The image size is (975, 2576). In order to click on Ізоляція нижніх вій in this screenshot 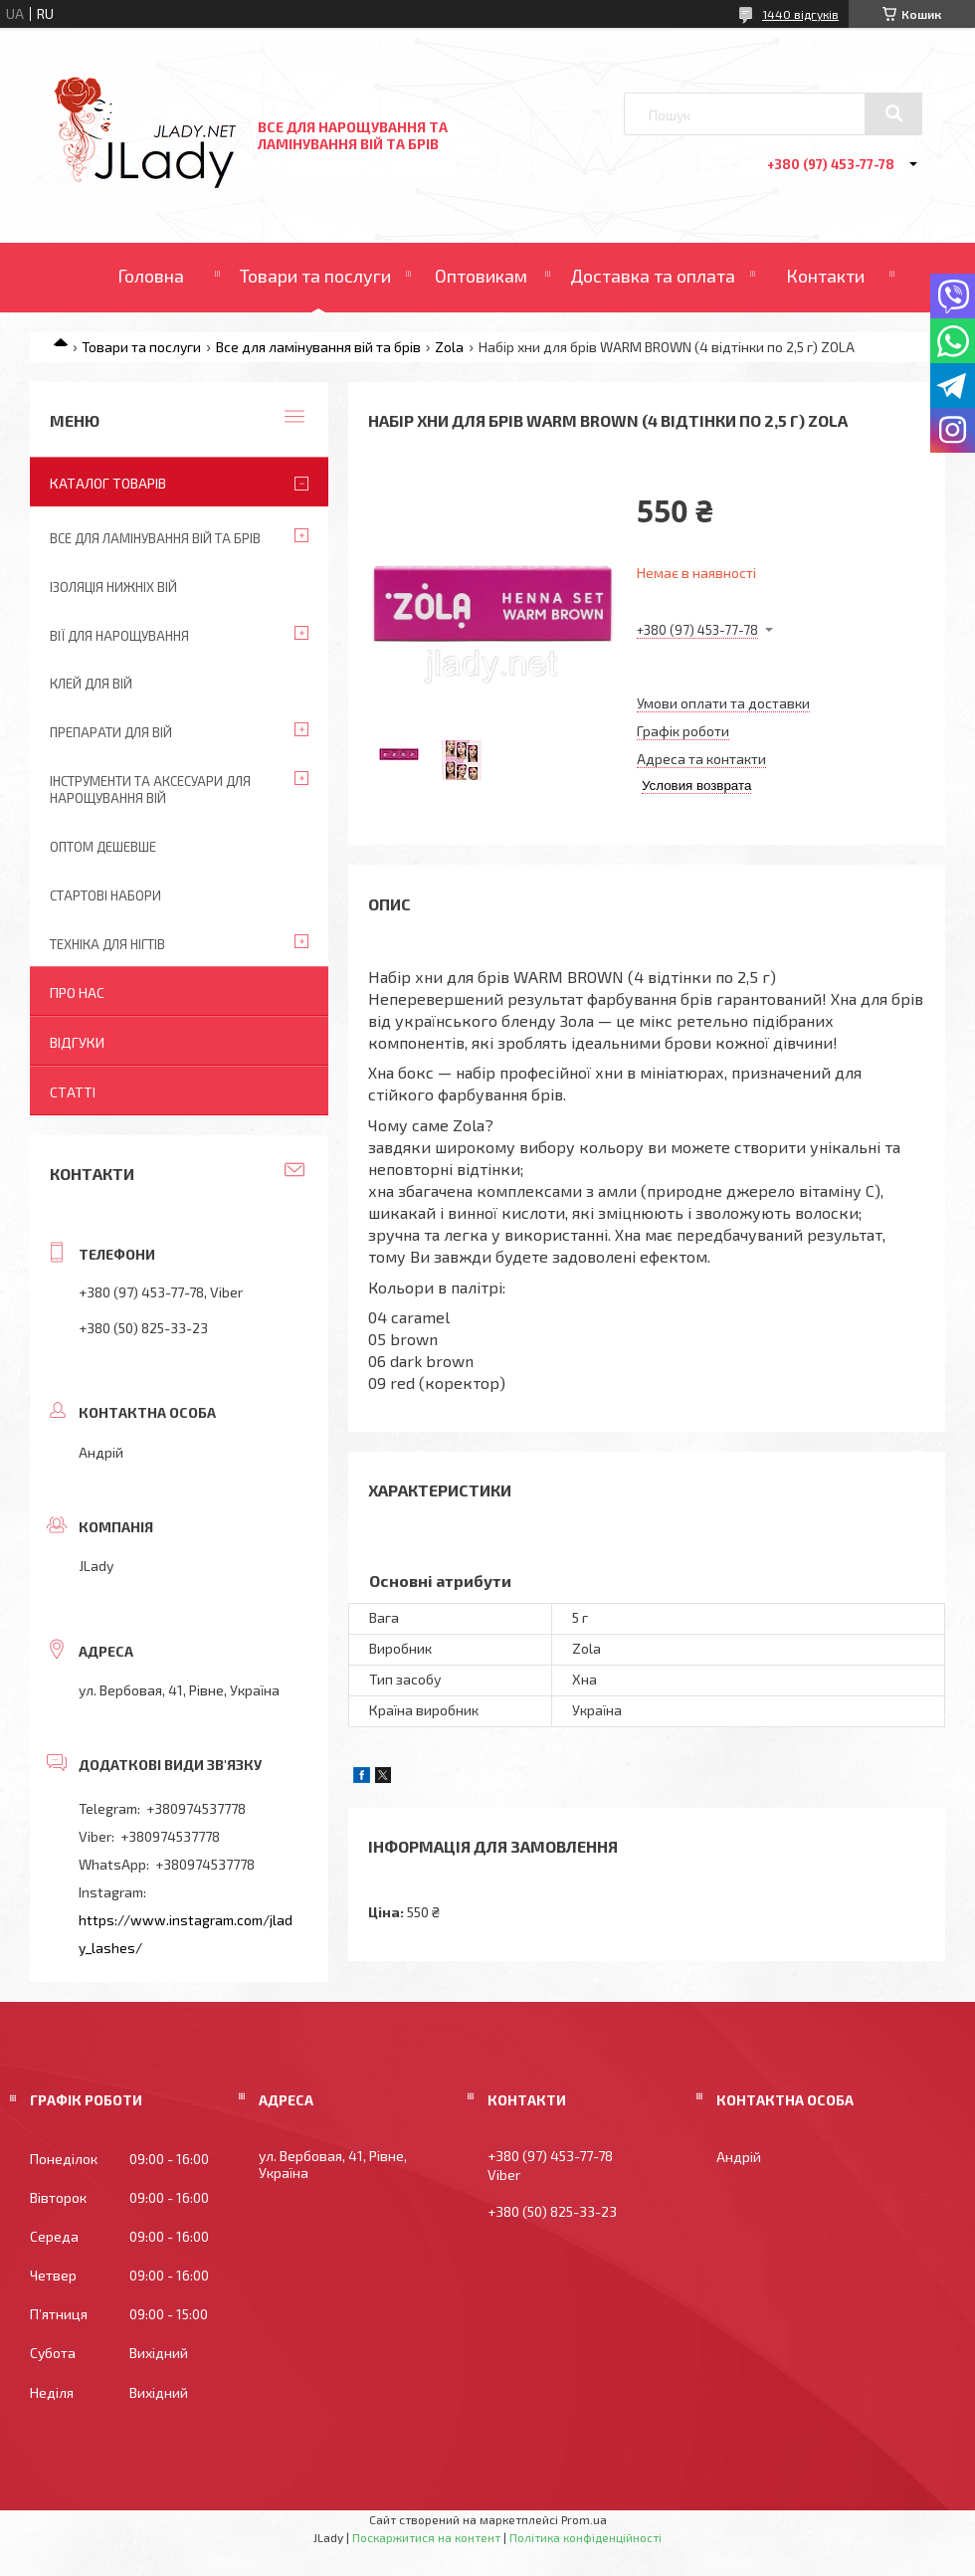, I will do `click(113, 587)`.